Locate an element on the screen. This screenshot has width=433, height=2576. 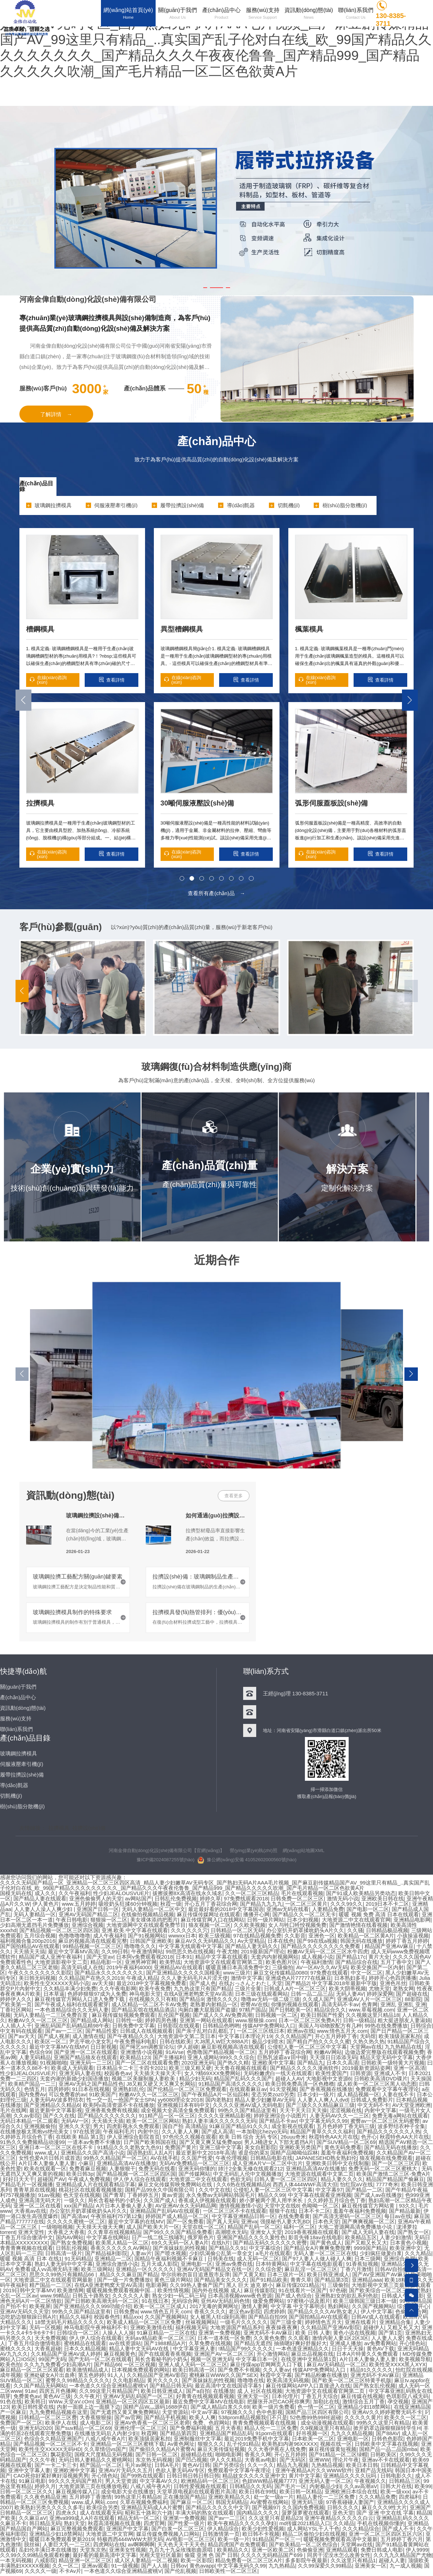
91色在线 is located at coordinates (11, 2401).